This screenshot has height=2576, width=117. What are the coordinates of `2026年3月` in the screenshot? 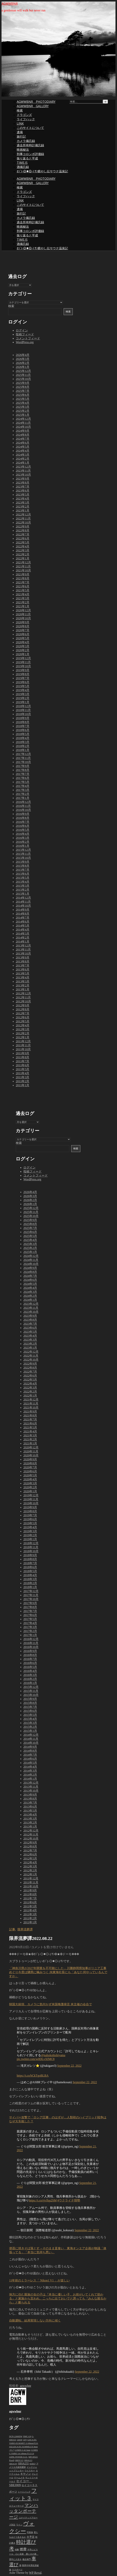 It's located at (22, 359).